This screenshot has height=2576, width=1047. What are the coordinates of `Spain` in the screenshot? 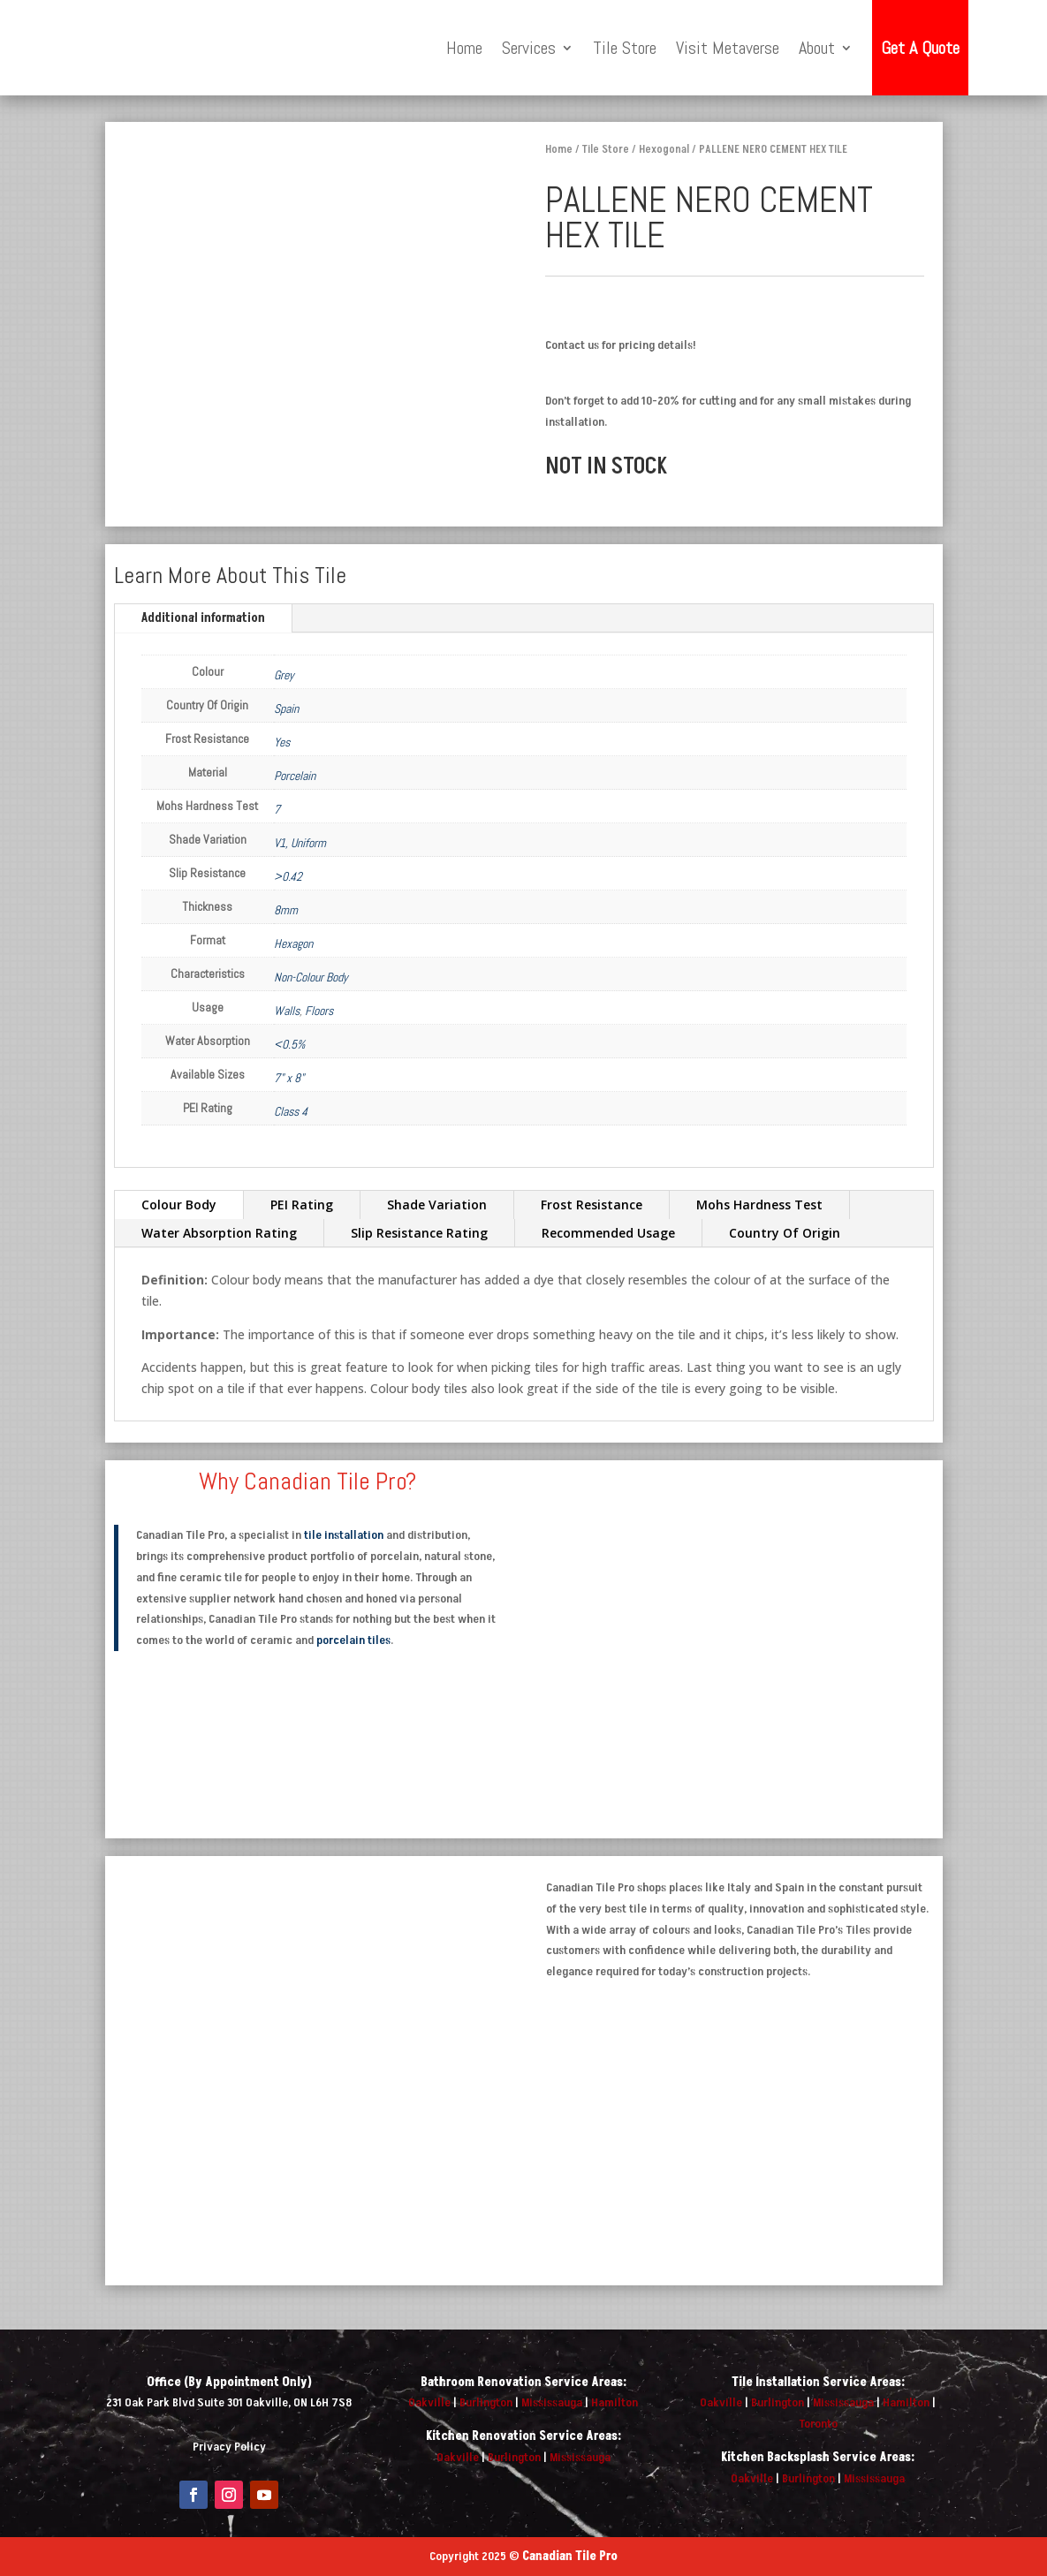 It's located at (286, 708).